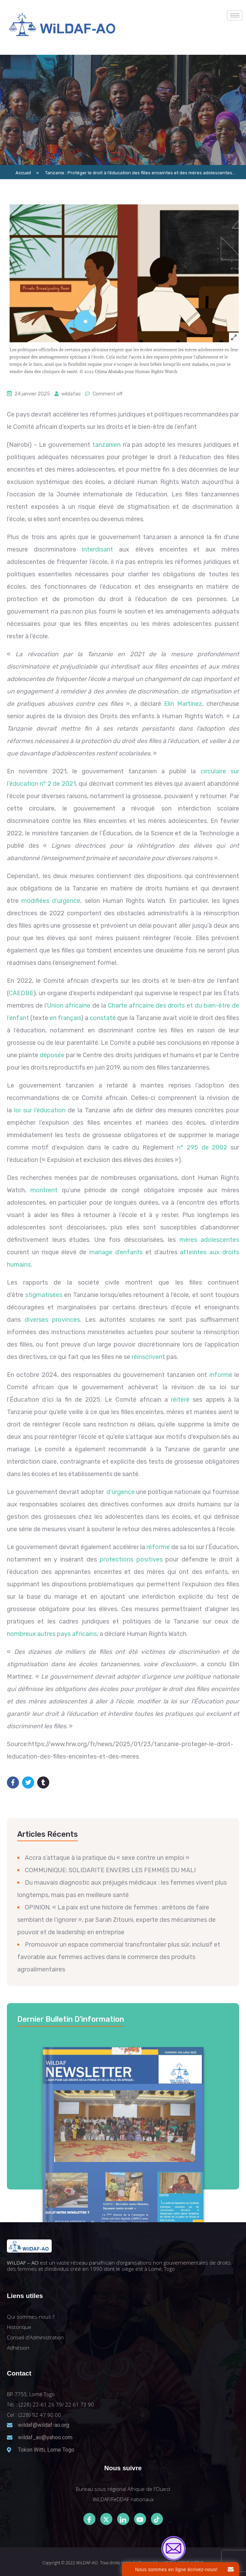 This screenshot has width=246, height=2576. I want to click on Accra s’attaque à la pratique du « sexe contre un emploi », so click(107, 1858).